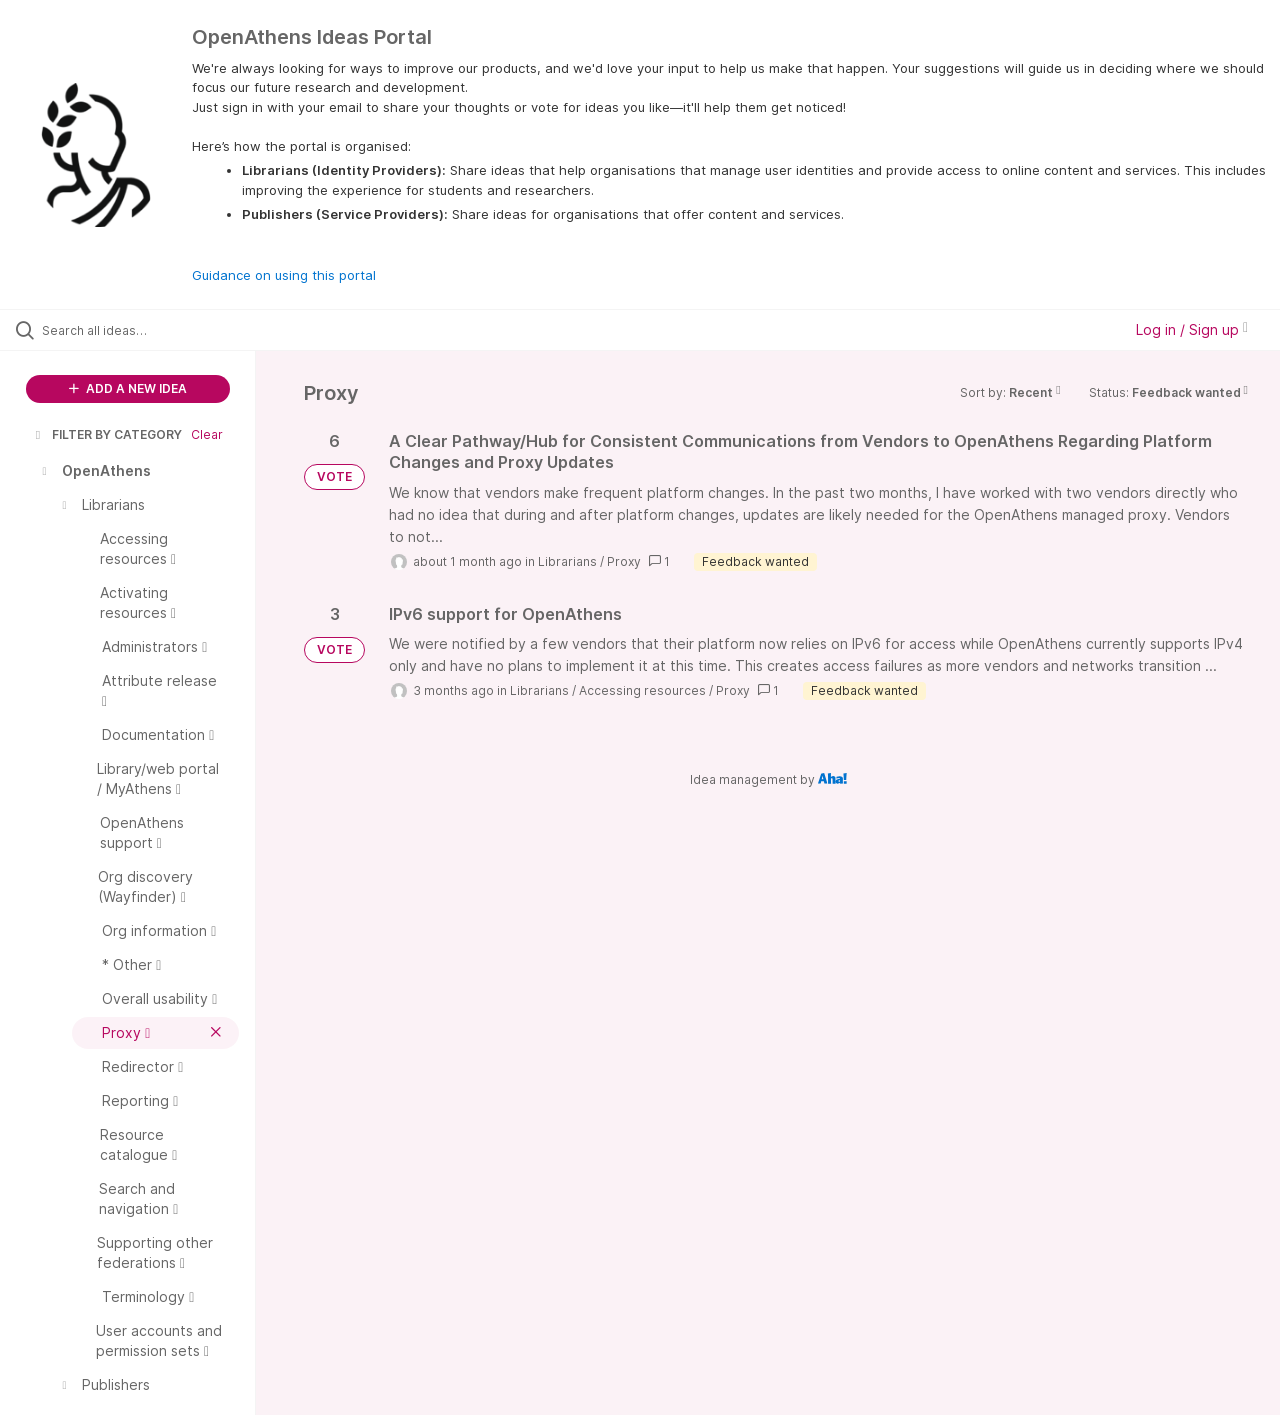  What do you see at coordinates (207, 434) in the screenshot?
I see `Clear` at bounding box center [207, 434].